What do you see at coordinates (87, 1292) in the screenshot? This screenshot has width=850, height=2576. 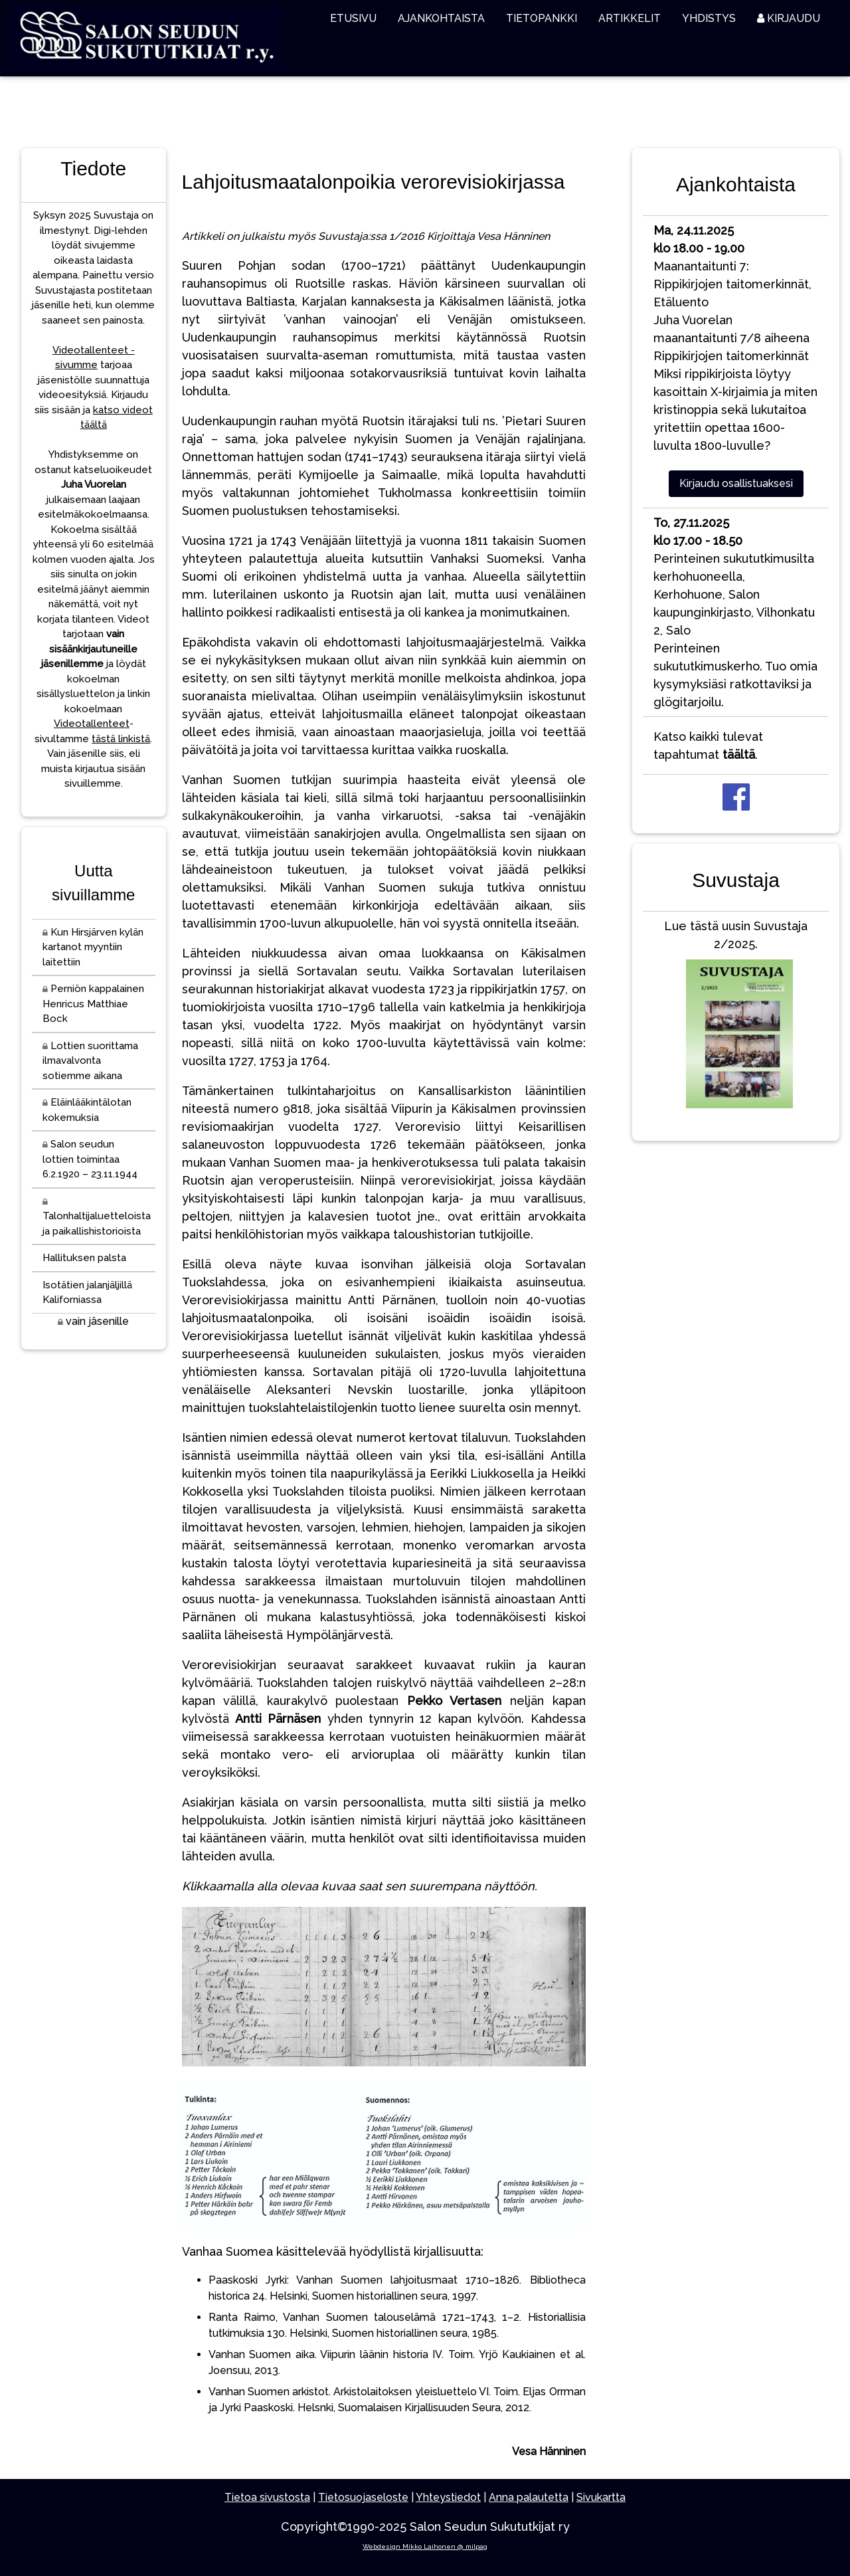 I see `Isotätien jalanjäljillä Kaliforniassa` at bounding box center [87, 1292].